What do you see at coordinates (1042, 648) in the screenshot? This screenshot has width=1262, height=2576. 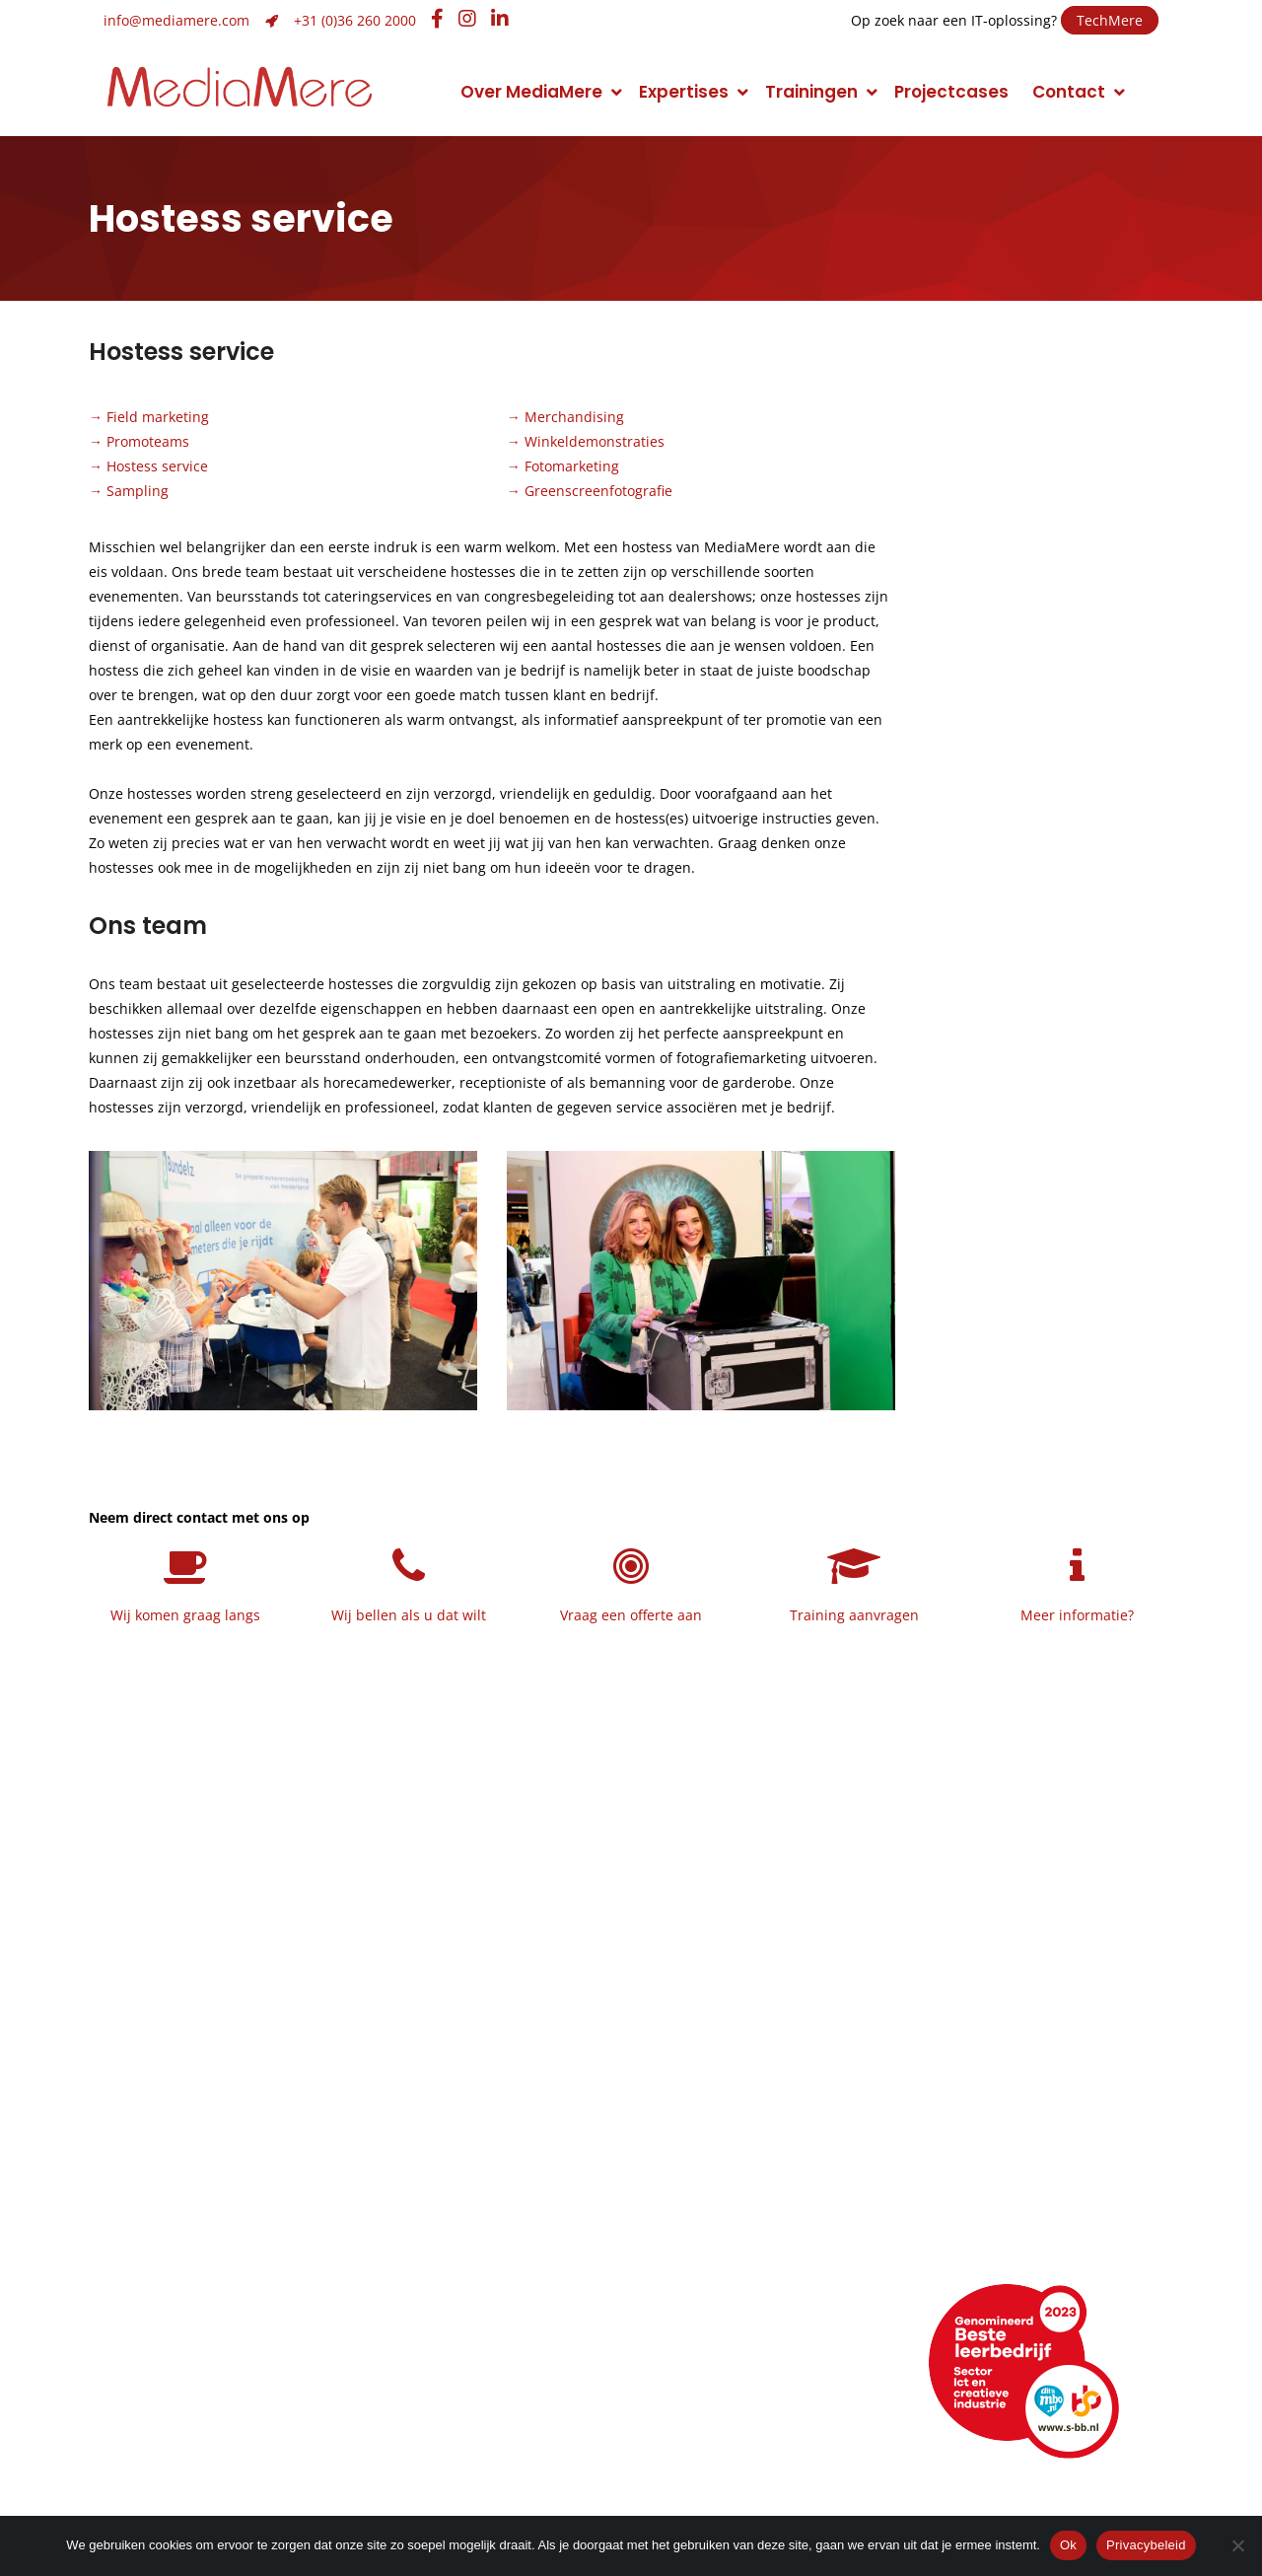 I see `Neem contact op` at bounding box center [1042, 648].